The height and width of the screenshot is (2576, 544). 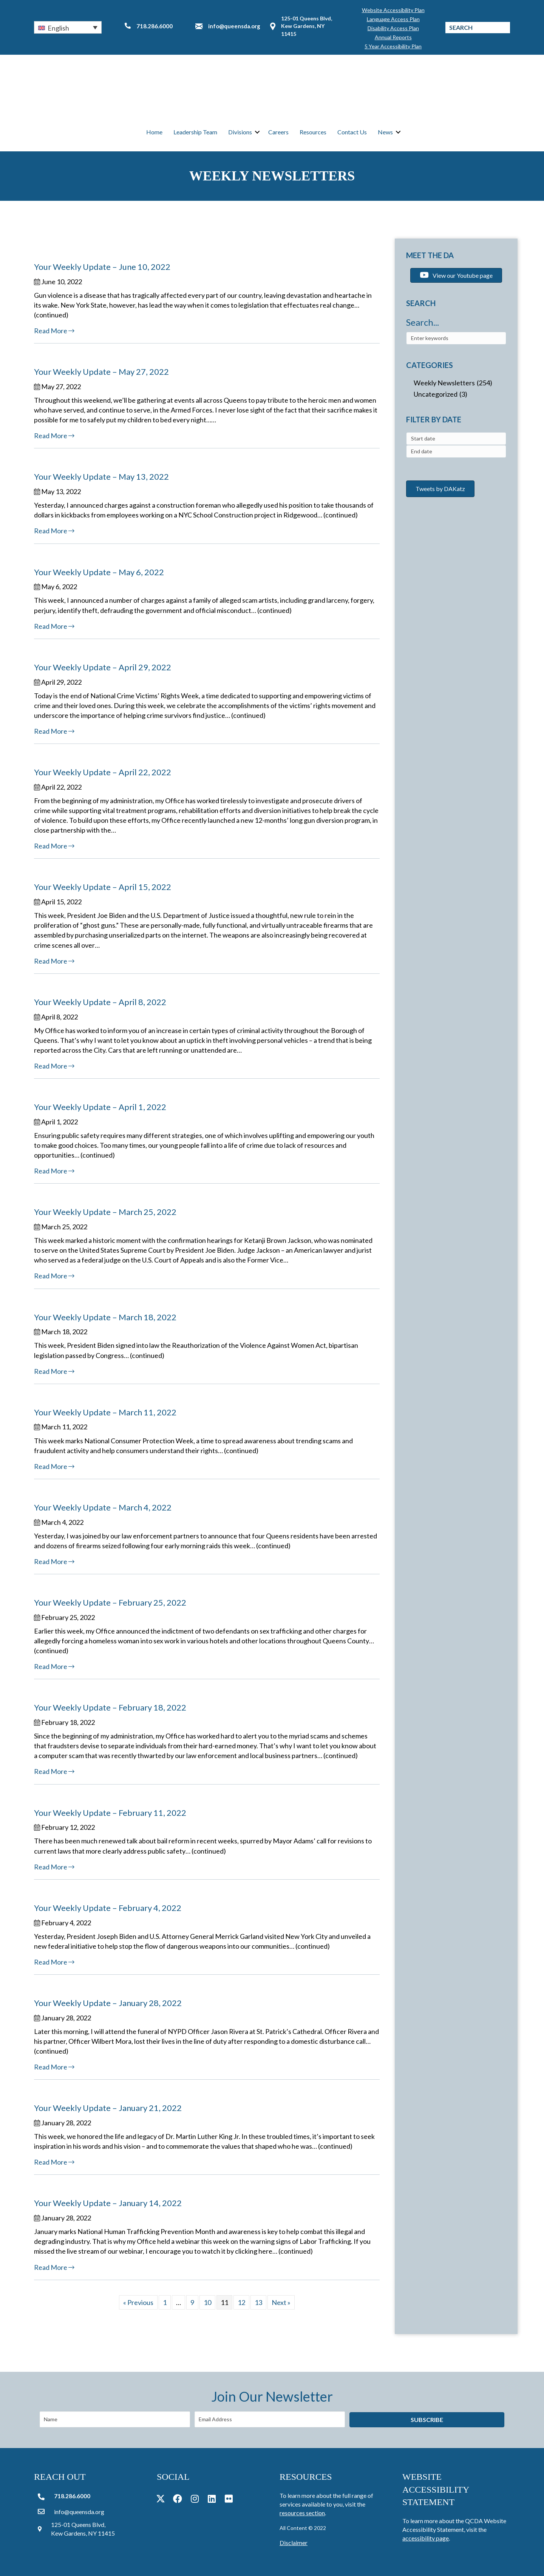 What do you see at coordinates (195, 131) in the screenshot?
I see `Leadership Team` at bounding box center [195, 131].